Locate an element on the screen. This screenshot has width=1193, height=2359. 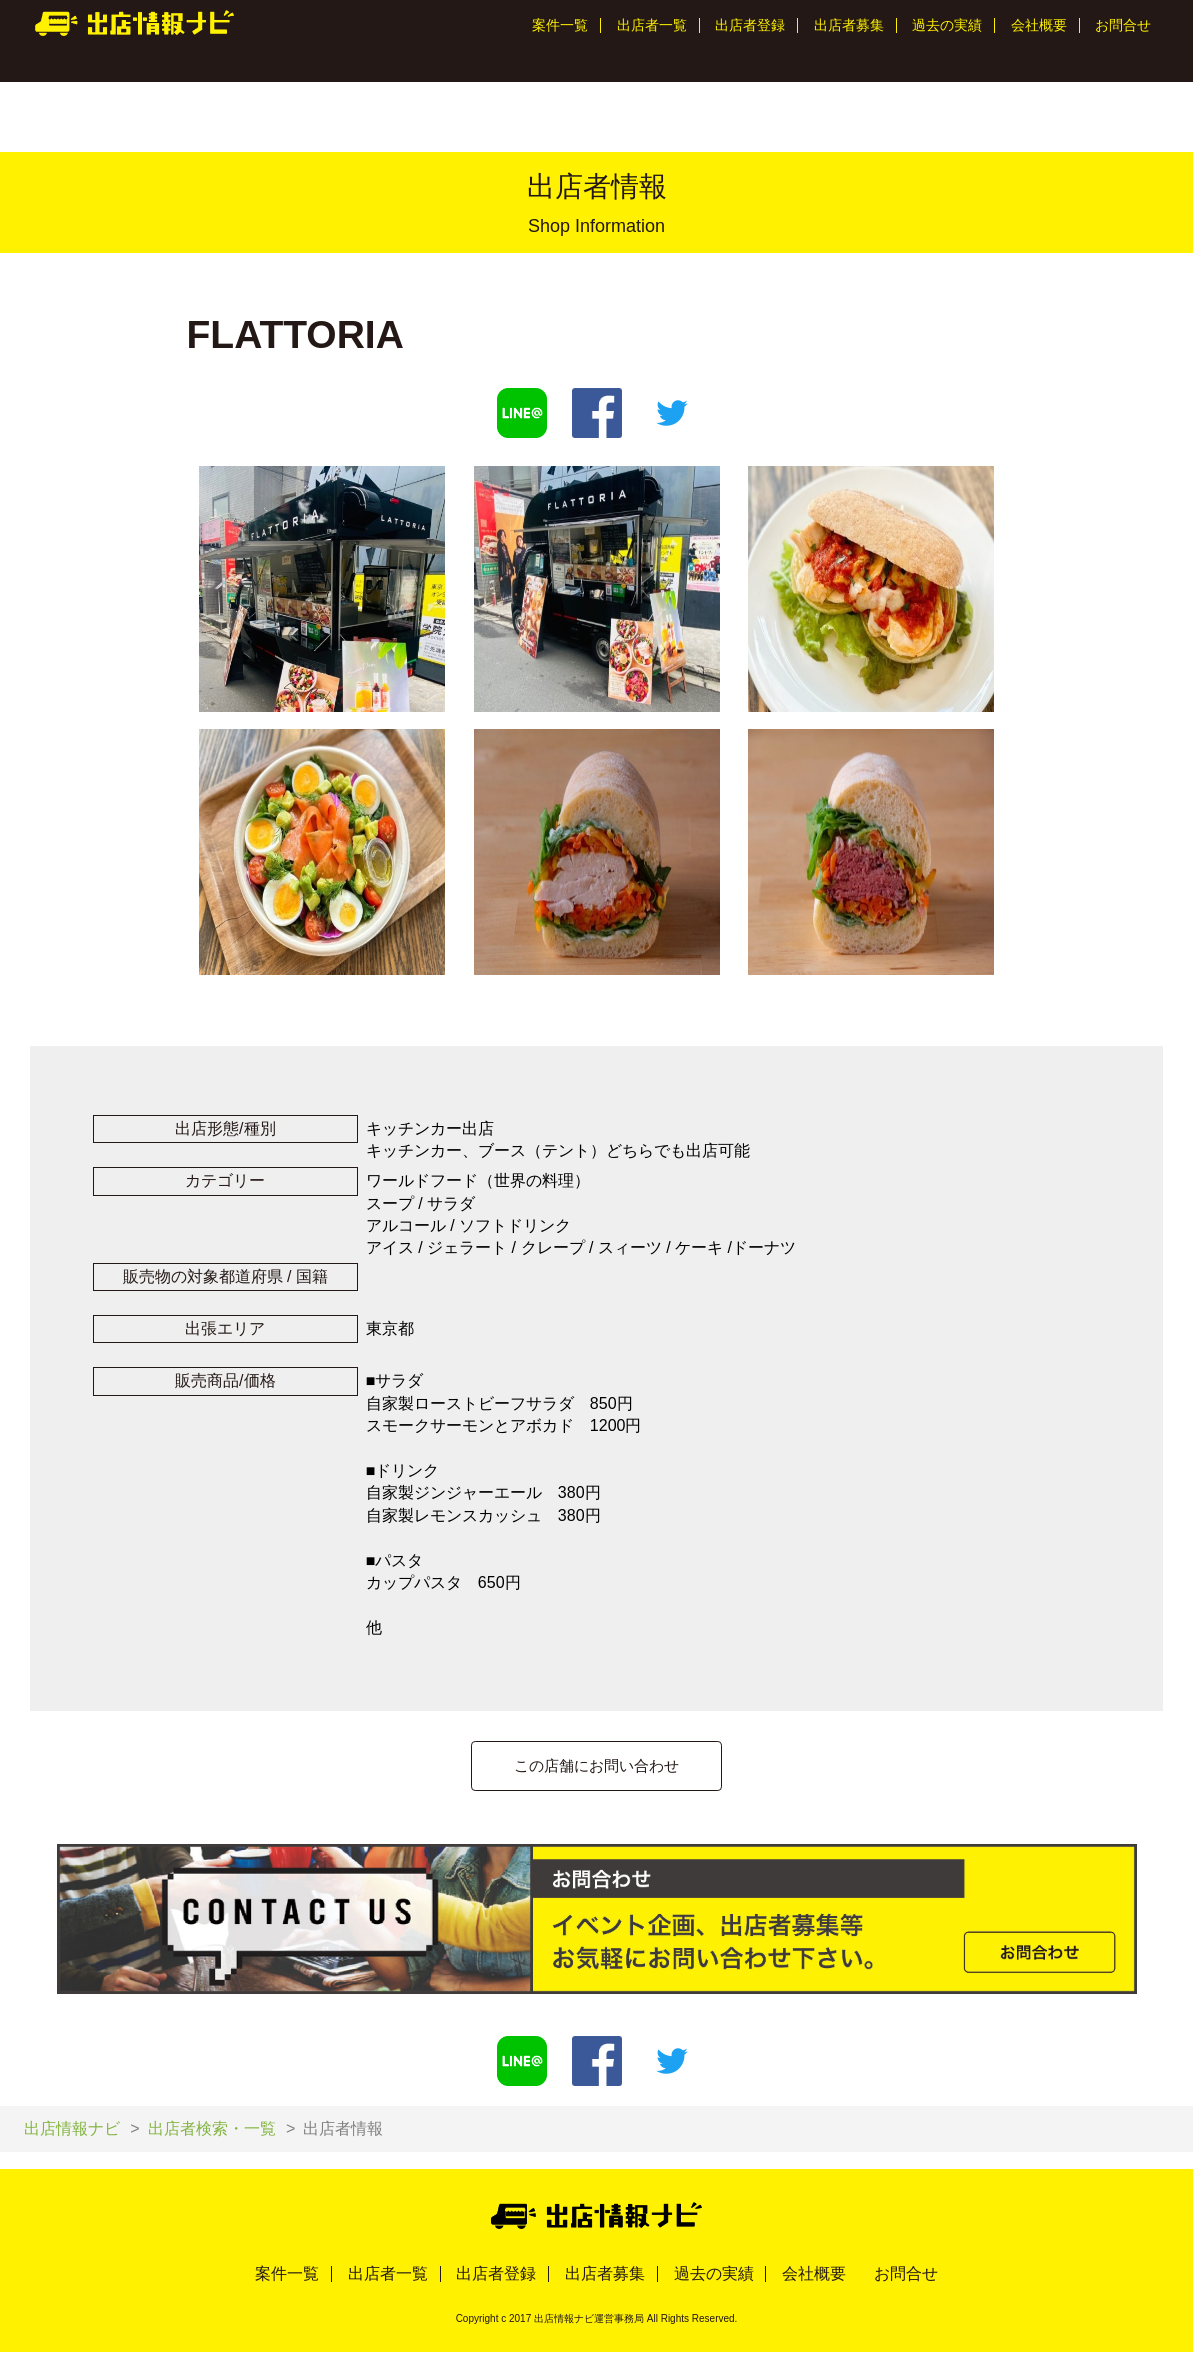
出店者一覧 is located at coordinates (652, 25).